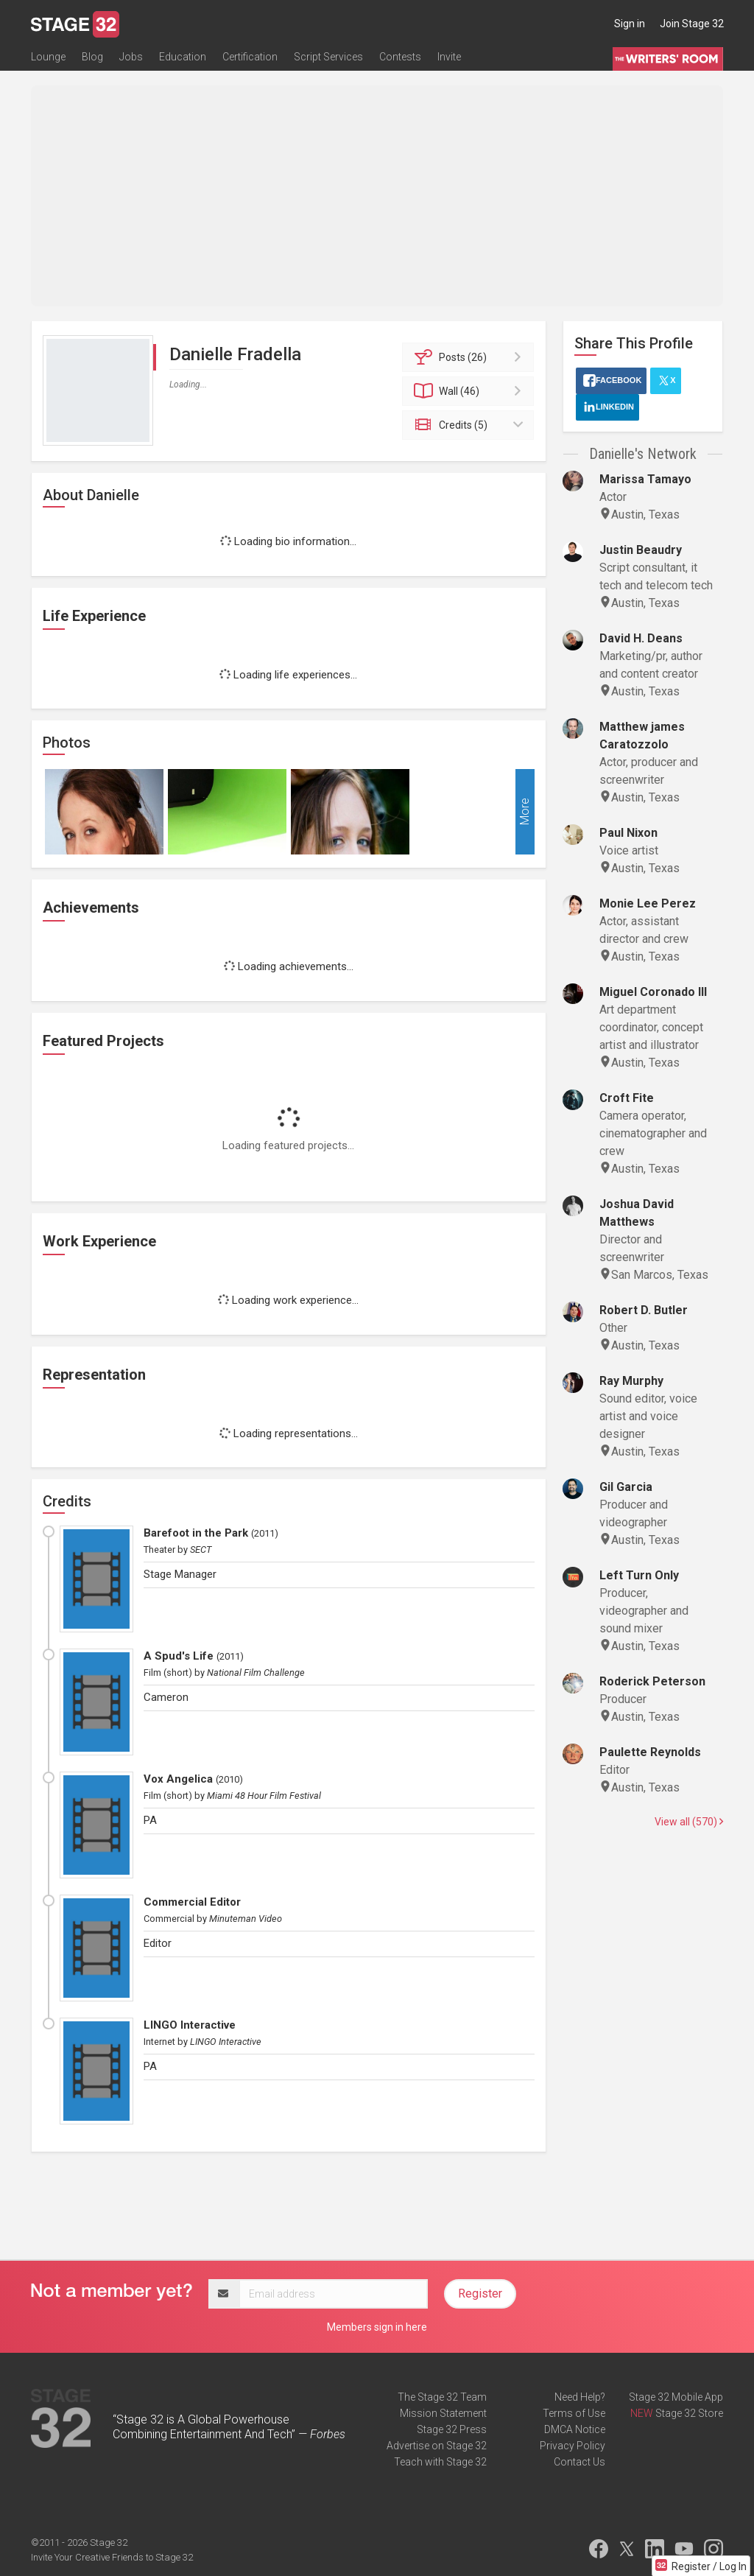 The image size is (754, 2576). I want to click on DMCA Notice, so click(574, 2429).